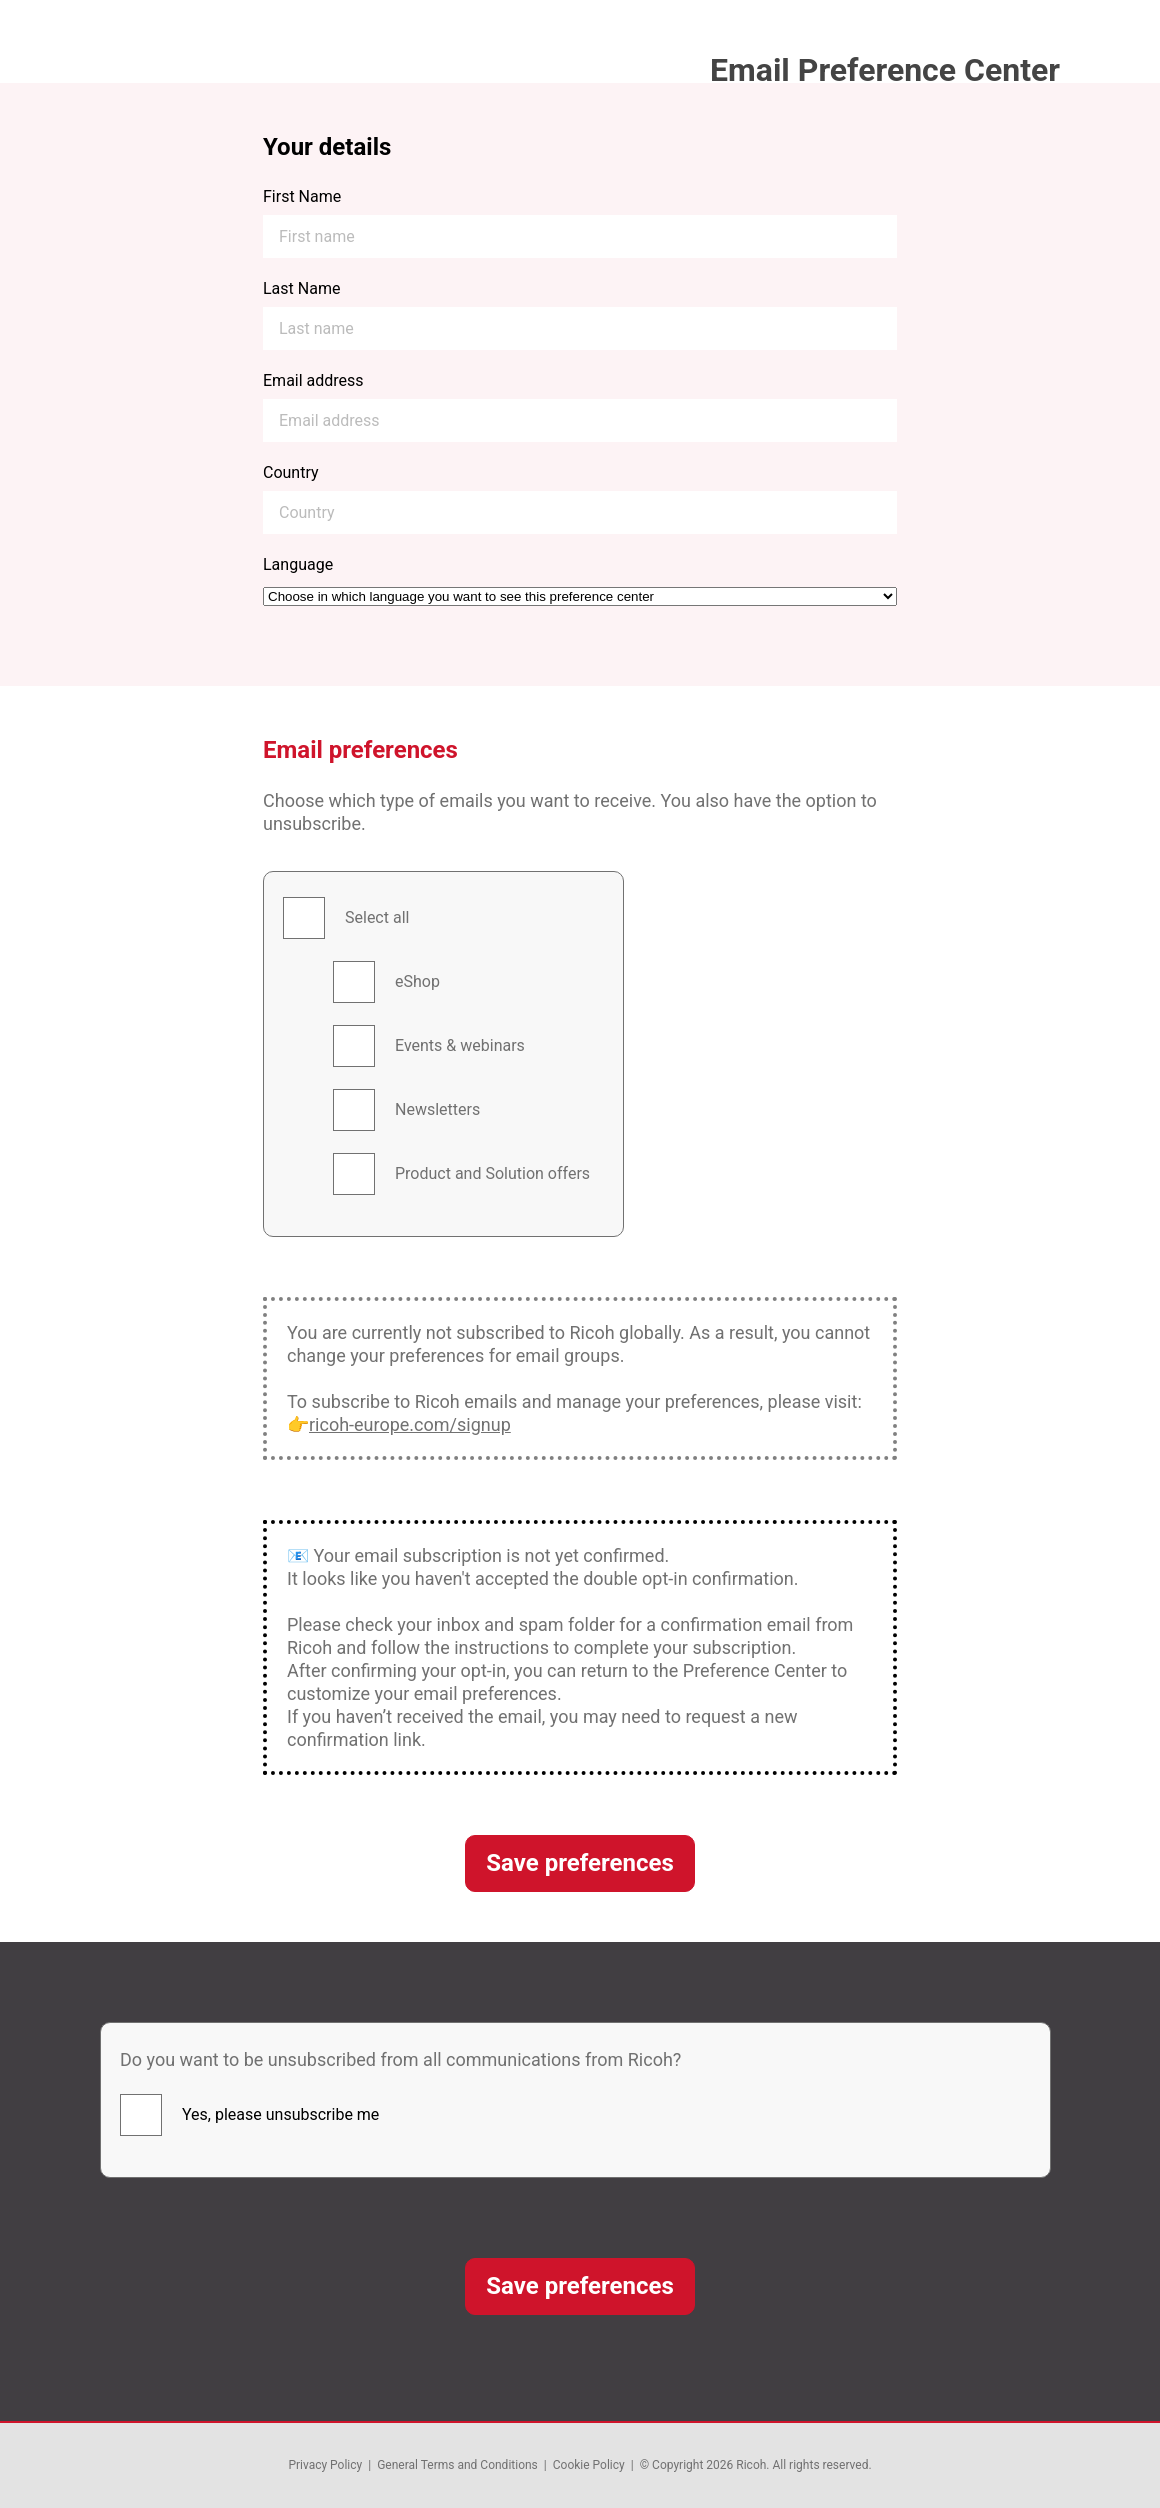  Describe the element at coordinates (298, 564) in the screenshot. I see `Language` at that location.